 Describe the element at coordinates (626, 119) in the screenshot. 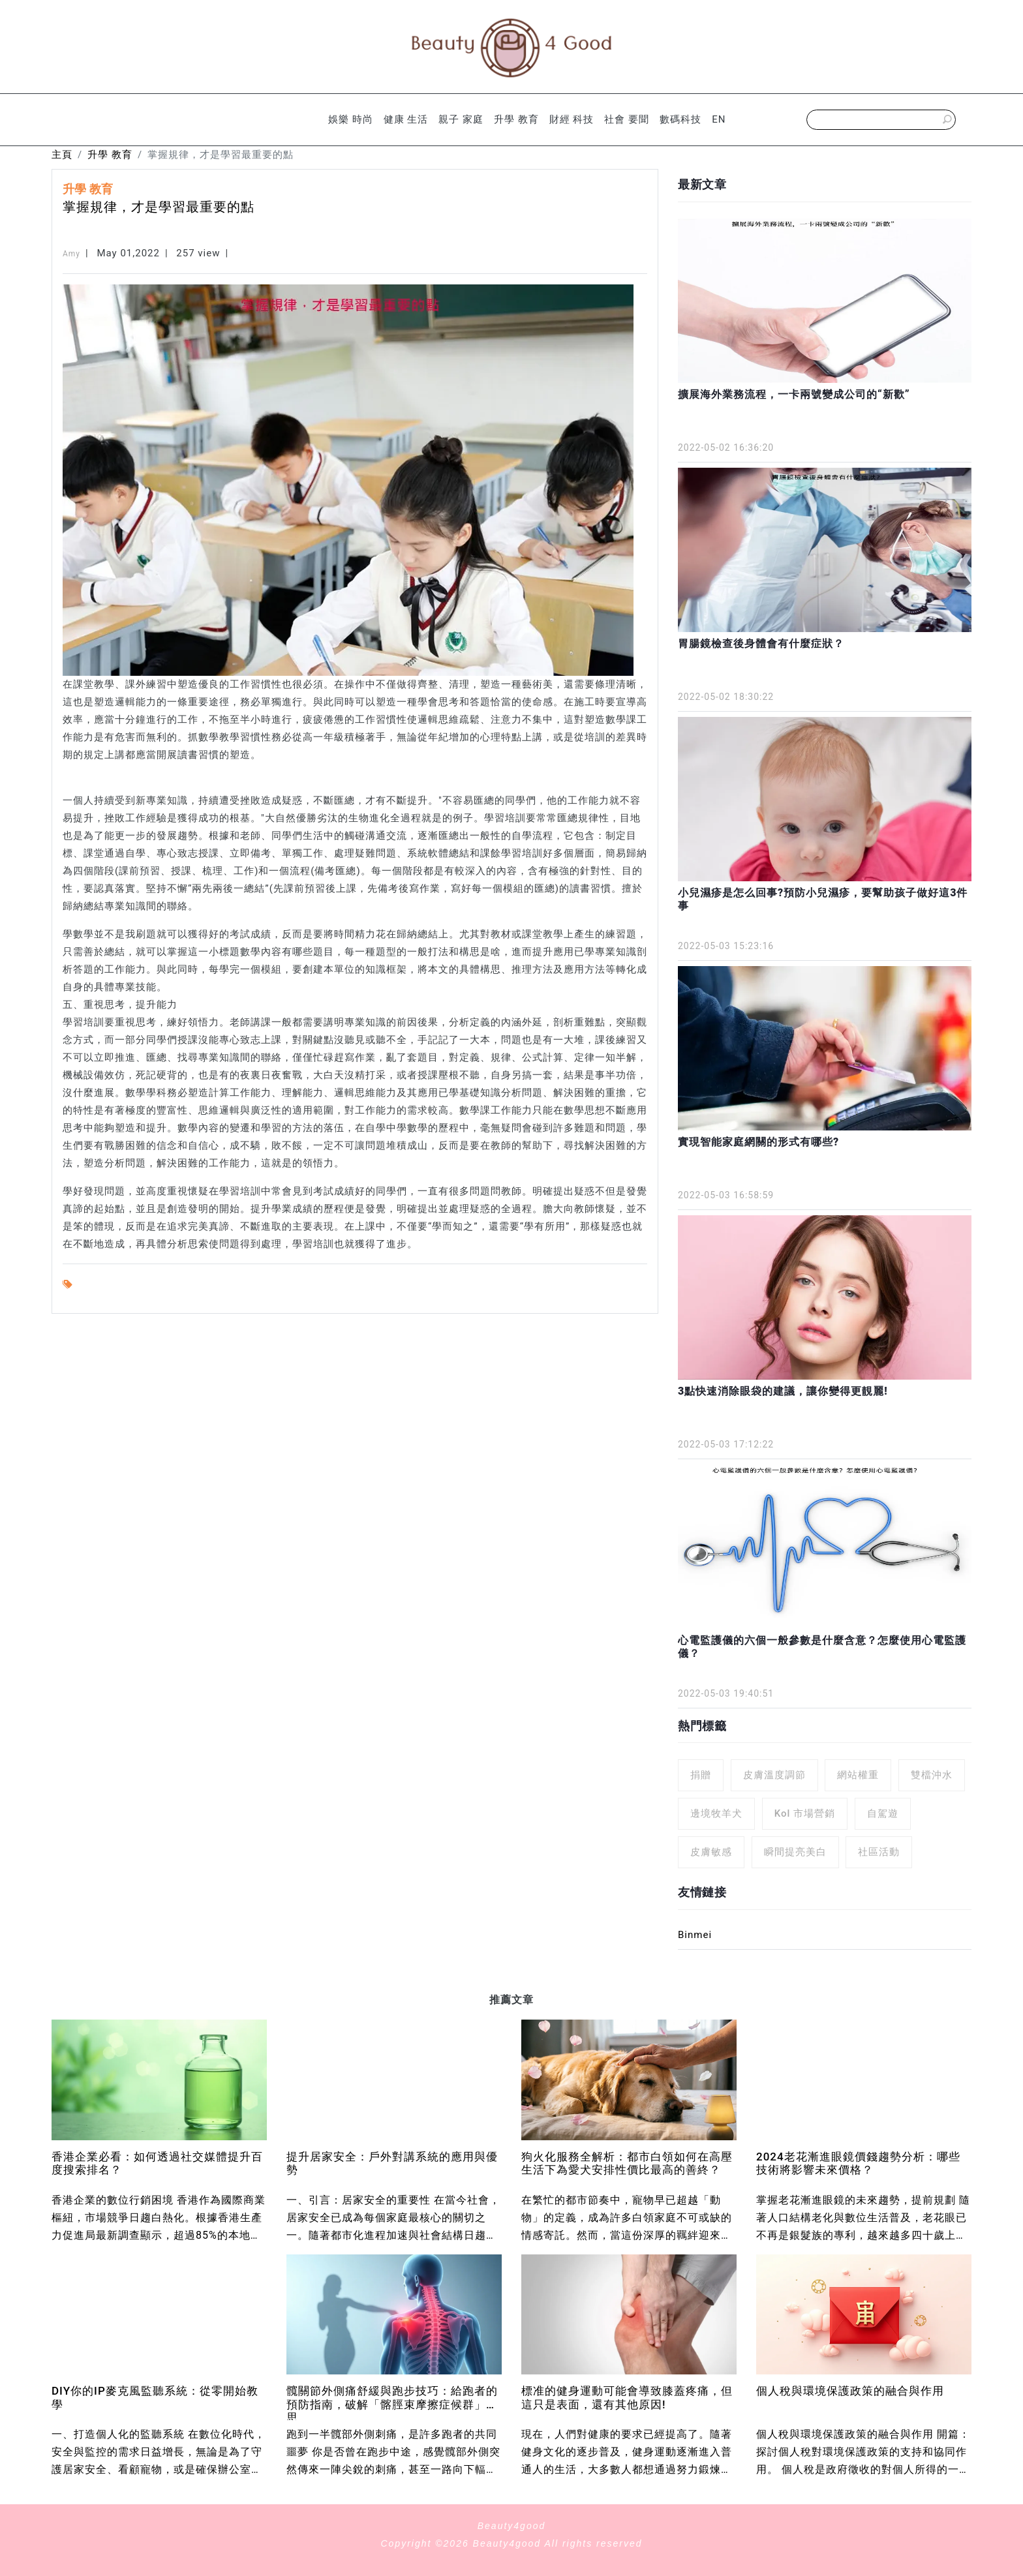

I see `社會 要聞` at that location.